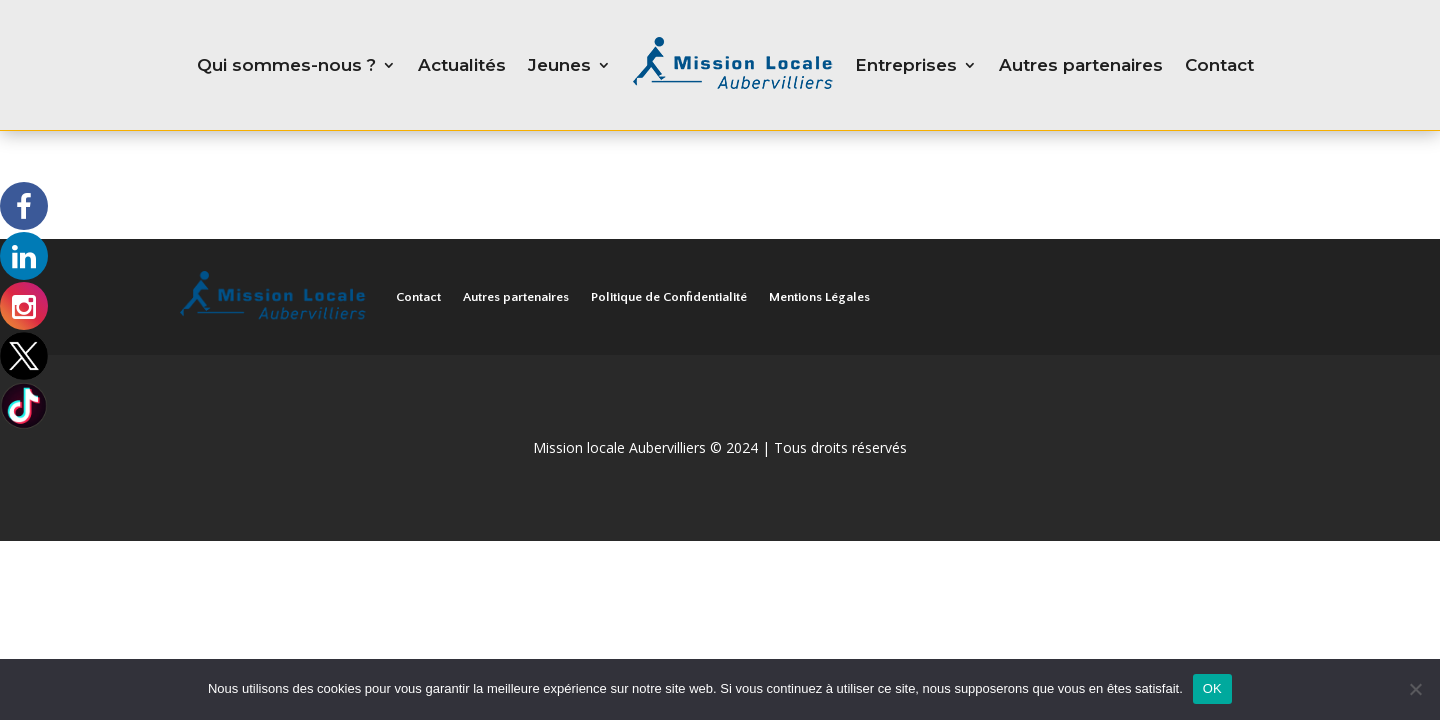 The height and width of the screenshot is (720, 1440). Describe the element at coordinates (1081, 65) in the screenshot. I see `Autres partenaires` at that location.